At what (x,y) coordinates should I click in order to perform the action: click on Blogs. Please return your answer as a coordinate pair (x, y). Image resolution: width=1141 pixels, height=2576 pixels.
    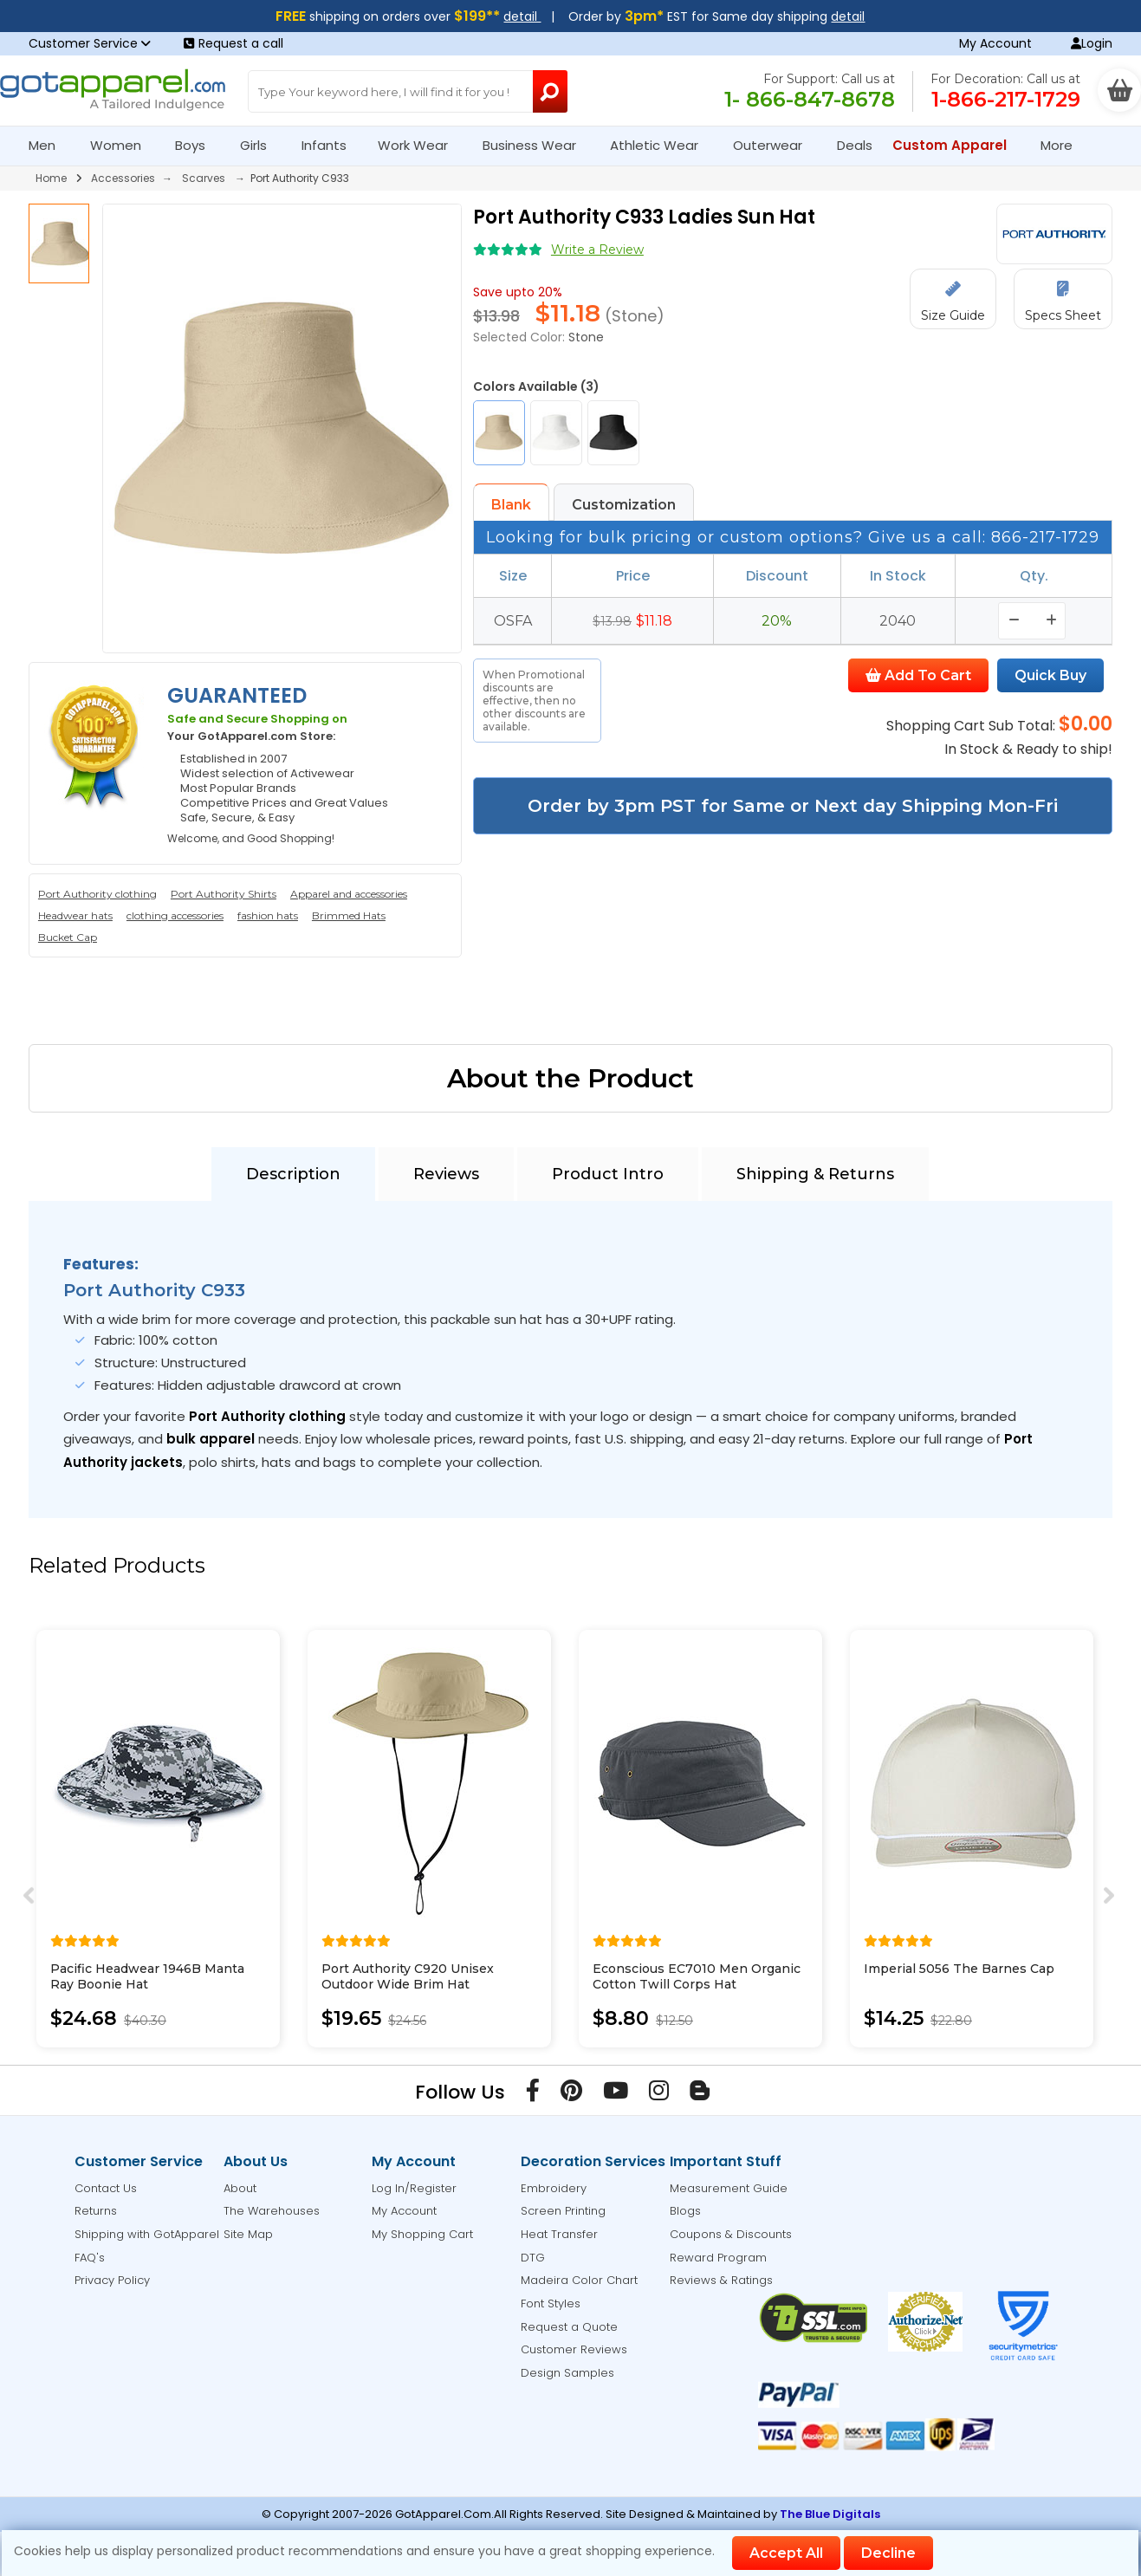
    Looking at the image, I should click on (685, 2211).